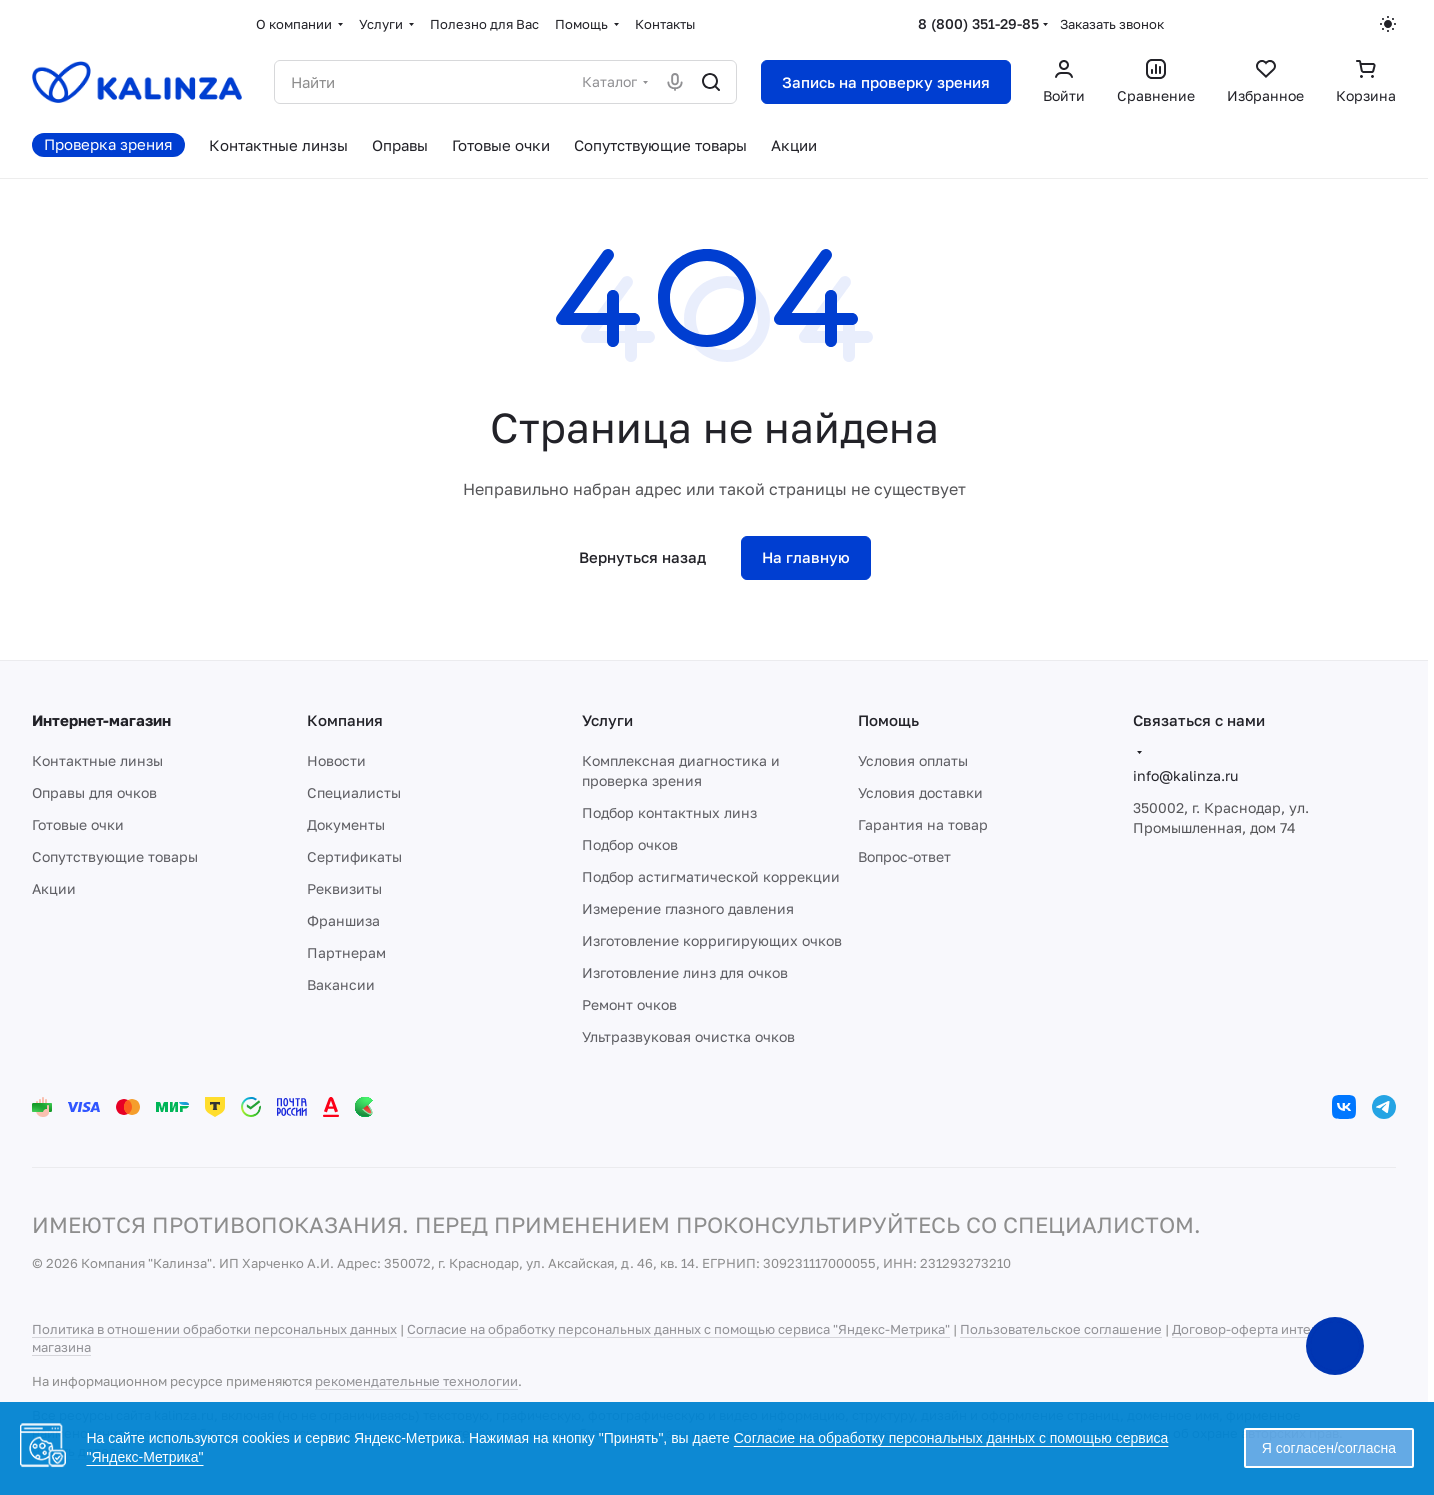  Describe the element at coordinates (688, 1036) in the screenshot. I see `Ультразвуковая очистка очков` at that location.